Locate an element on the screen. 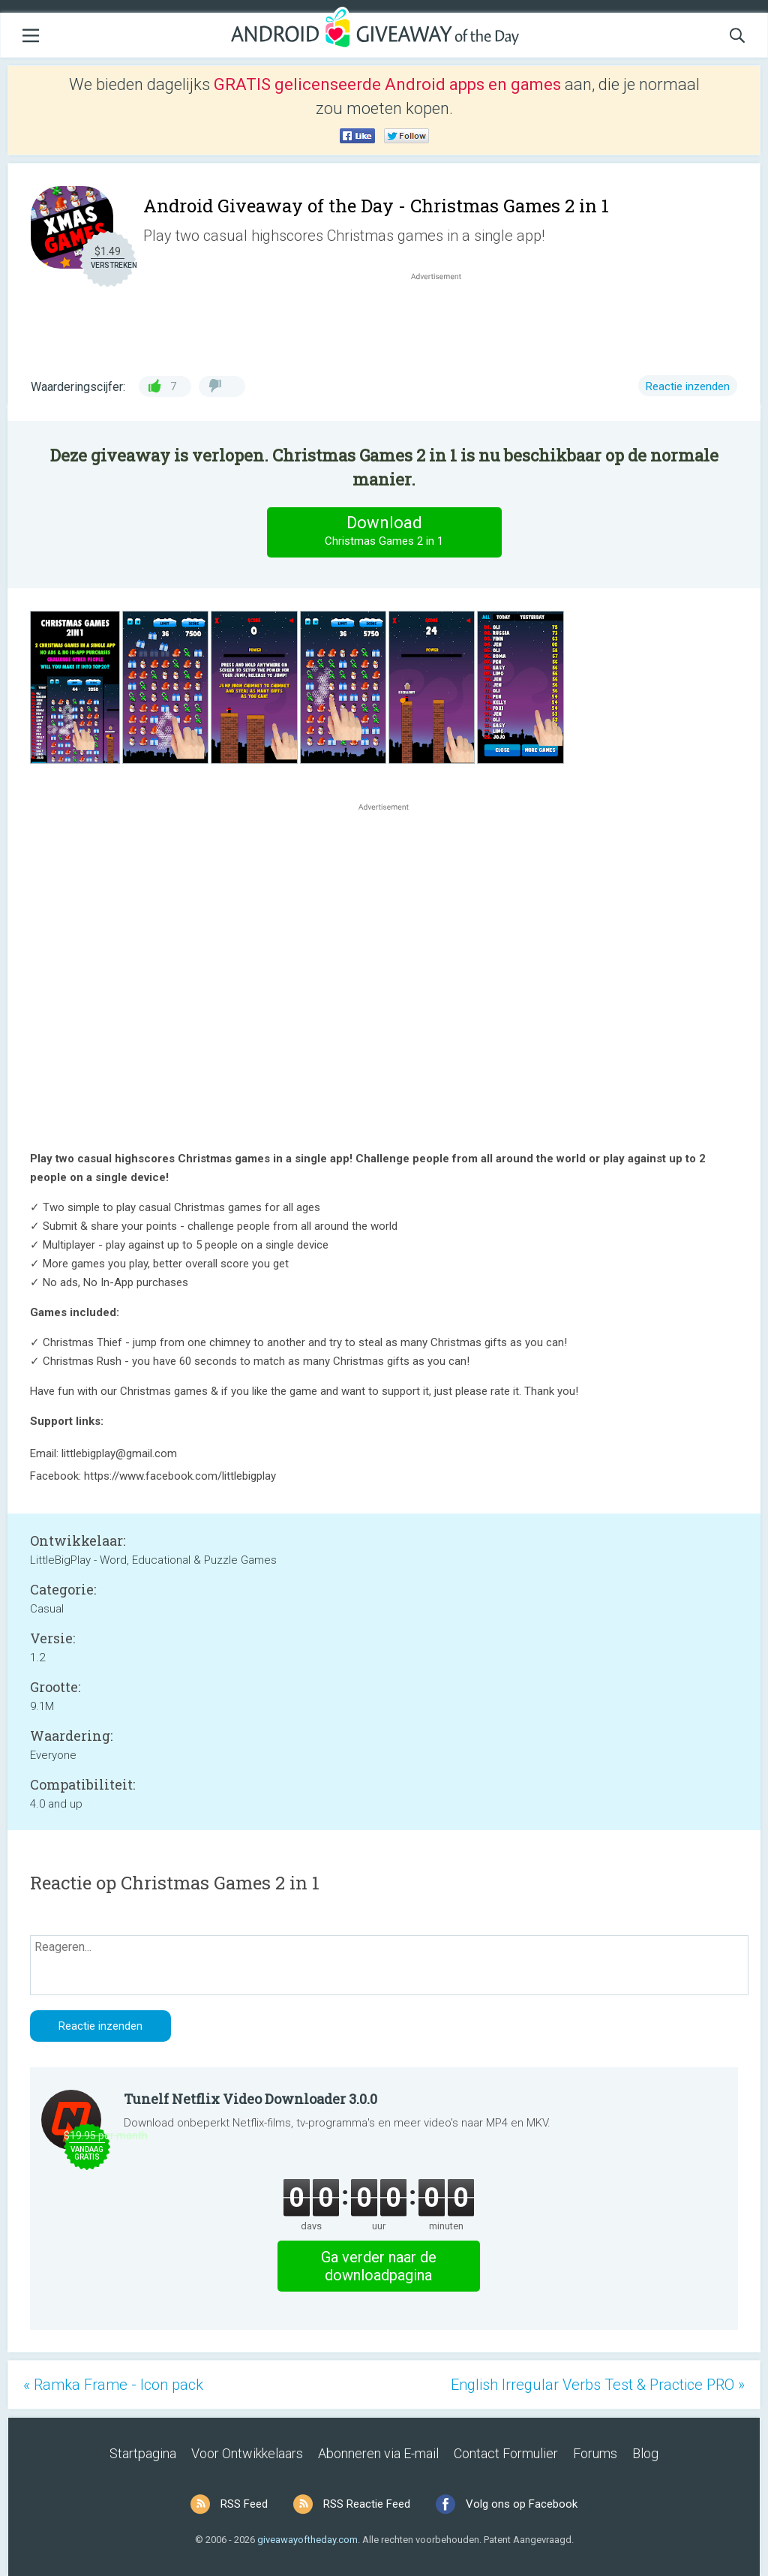  giveawayoftheday.com is located at coordinates (307, 2539).